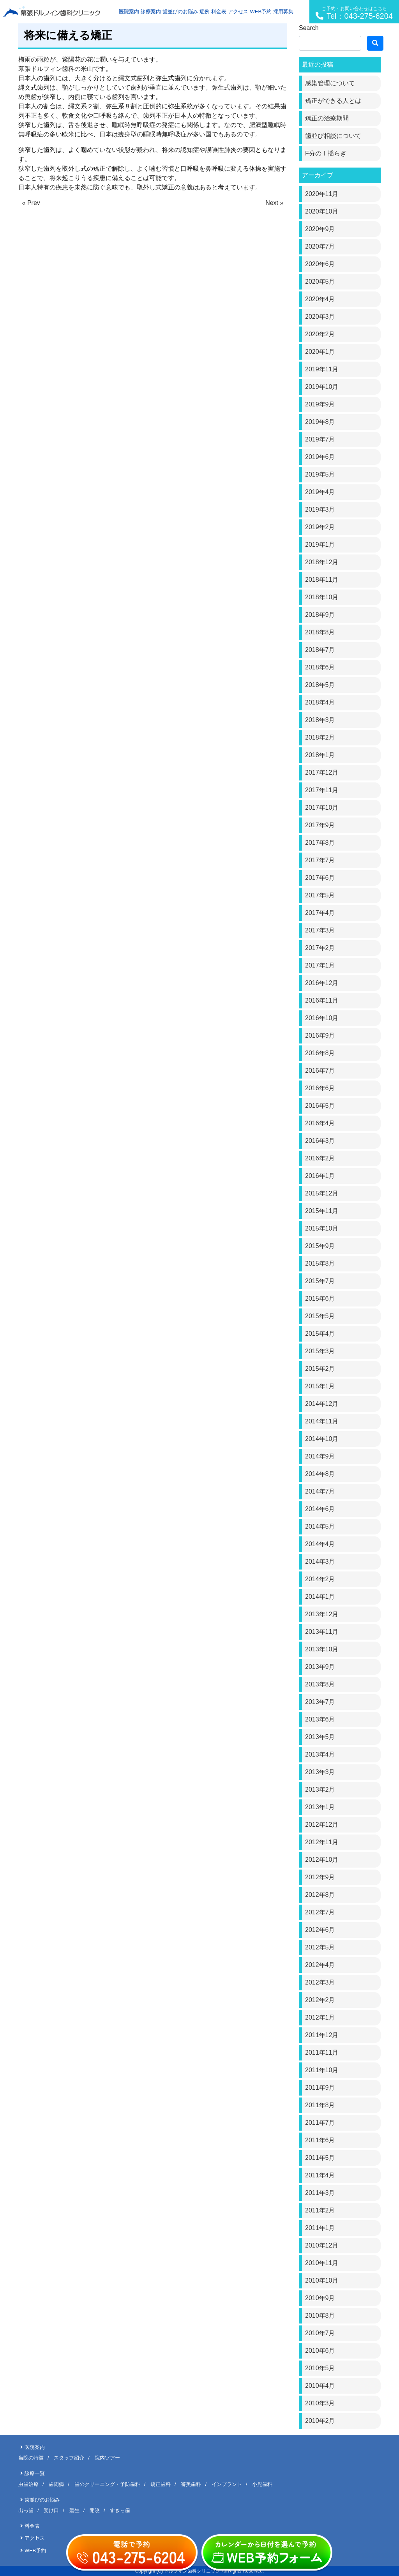 The height and width of the screenshot is (2576, 399). I want to click on 2015年7月, so click(320, 1281).